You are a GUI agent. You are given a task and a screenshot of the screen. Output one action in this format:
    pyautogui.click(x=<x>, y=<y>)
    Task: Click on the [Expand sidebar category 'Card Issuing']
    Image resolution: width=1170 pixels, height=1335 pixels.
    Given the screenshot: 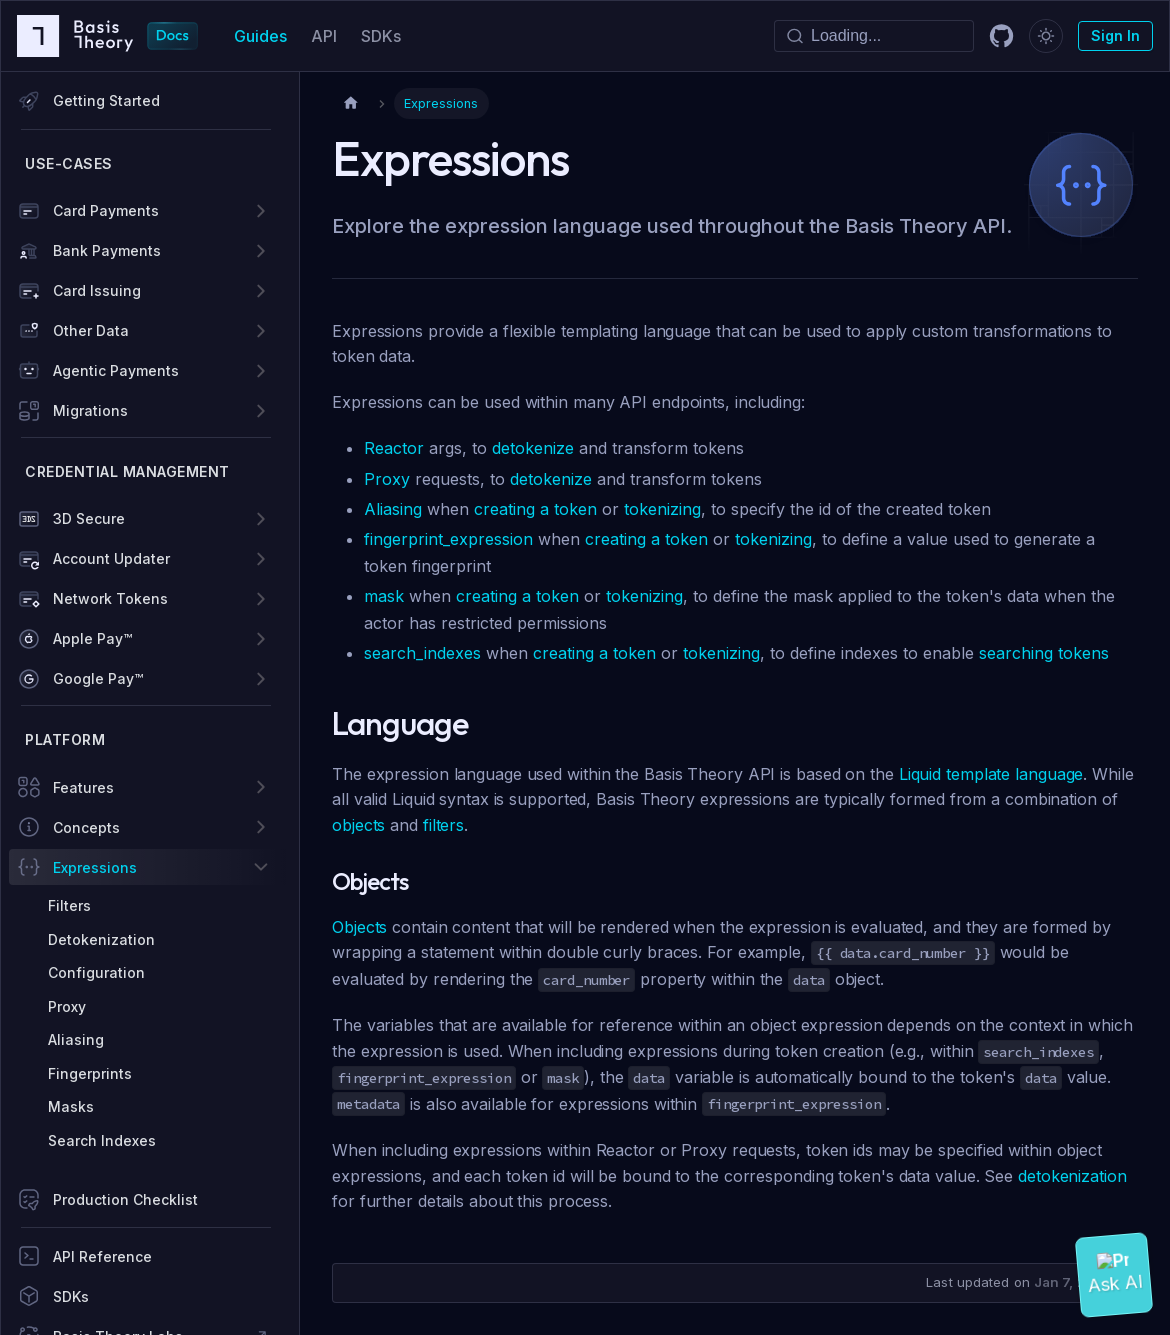 What is the action you would take?
    pyautogui.click(x=261, y=291)
    